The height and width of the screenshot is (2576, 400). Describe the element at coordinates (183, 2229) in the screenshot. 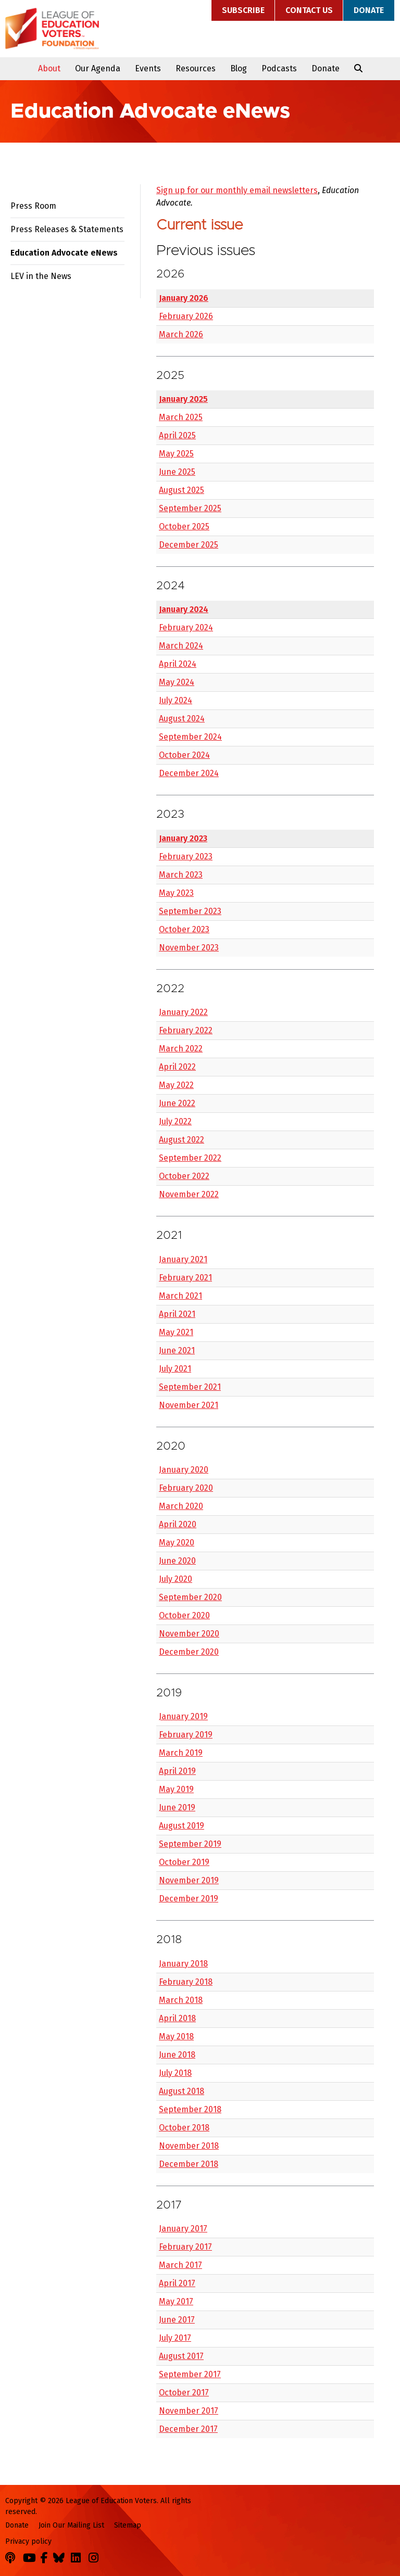

I see `January 2017` at that location.